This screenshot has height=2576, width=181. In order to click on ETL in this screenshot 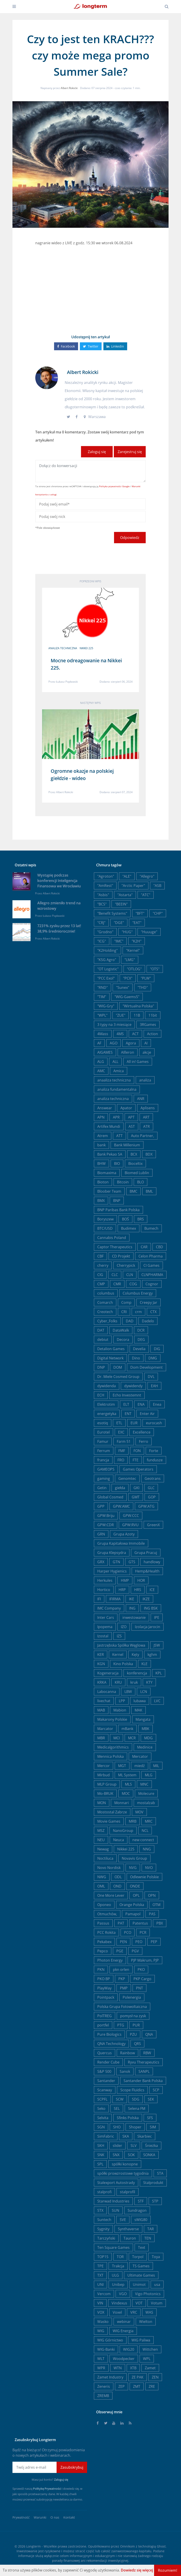, I will do `click(119, 1422)`.